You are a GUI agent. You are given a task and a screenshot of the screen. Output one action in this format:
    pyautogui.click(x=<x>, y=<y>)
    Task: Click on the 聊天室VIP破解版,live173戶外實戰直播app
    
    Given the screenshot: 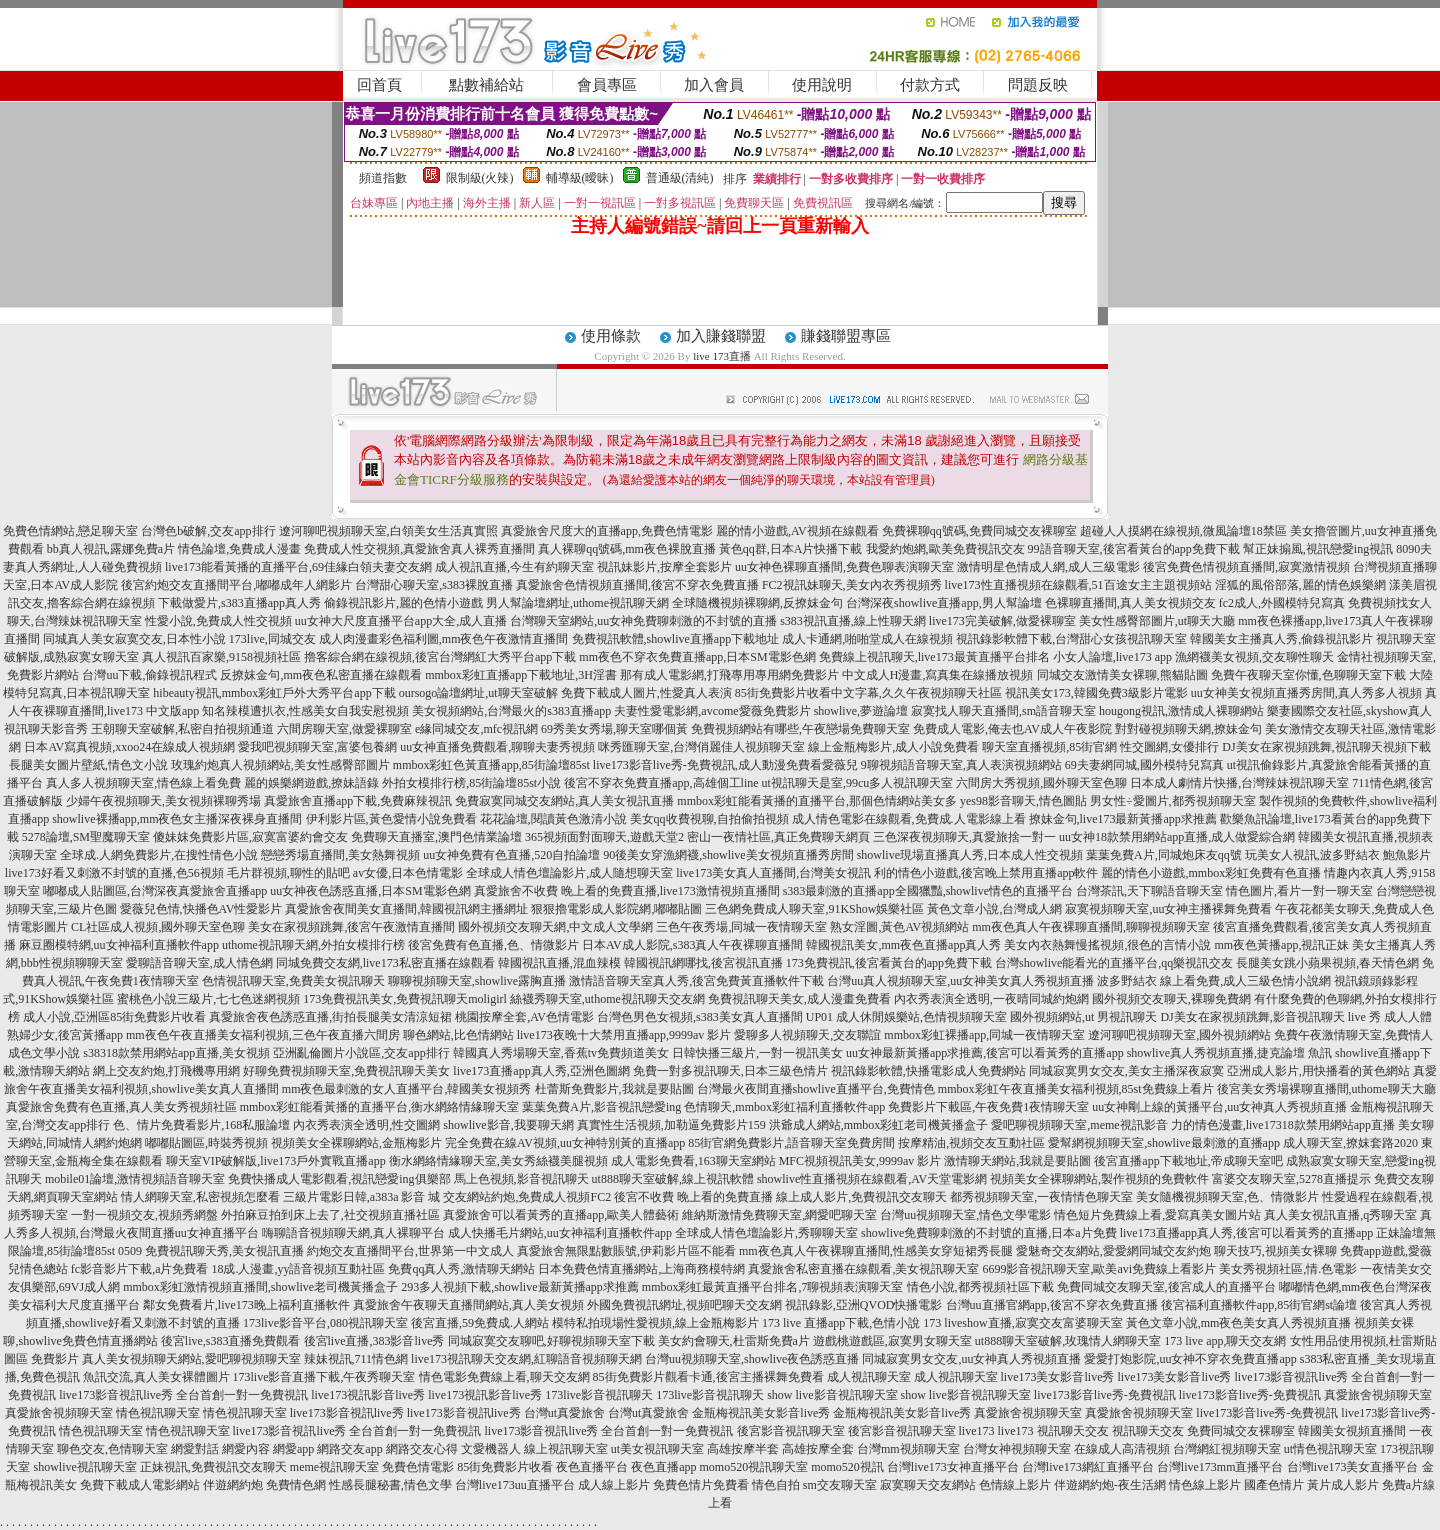 What is the action you would take?
    pyautogui.click(x=276, y=1161)
    